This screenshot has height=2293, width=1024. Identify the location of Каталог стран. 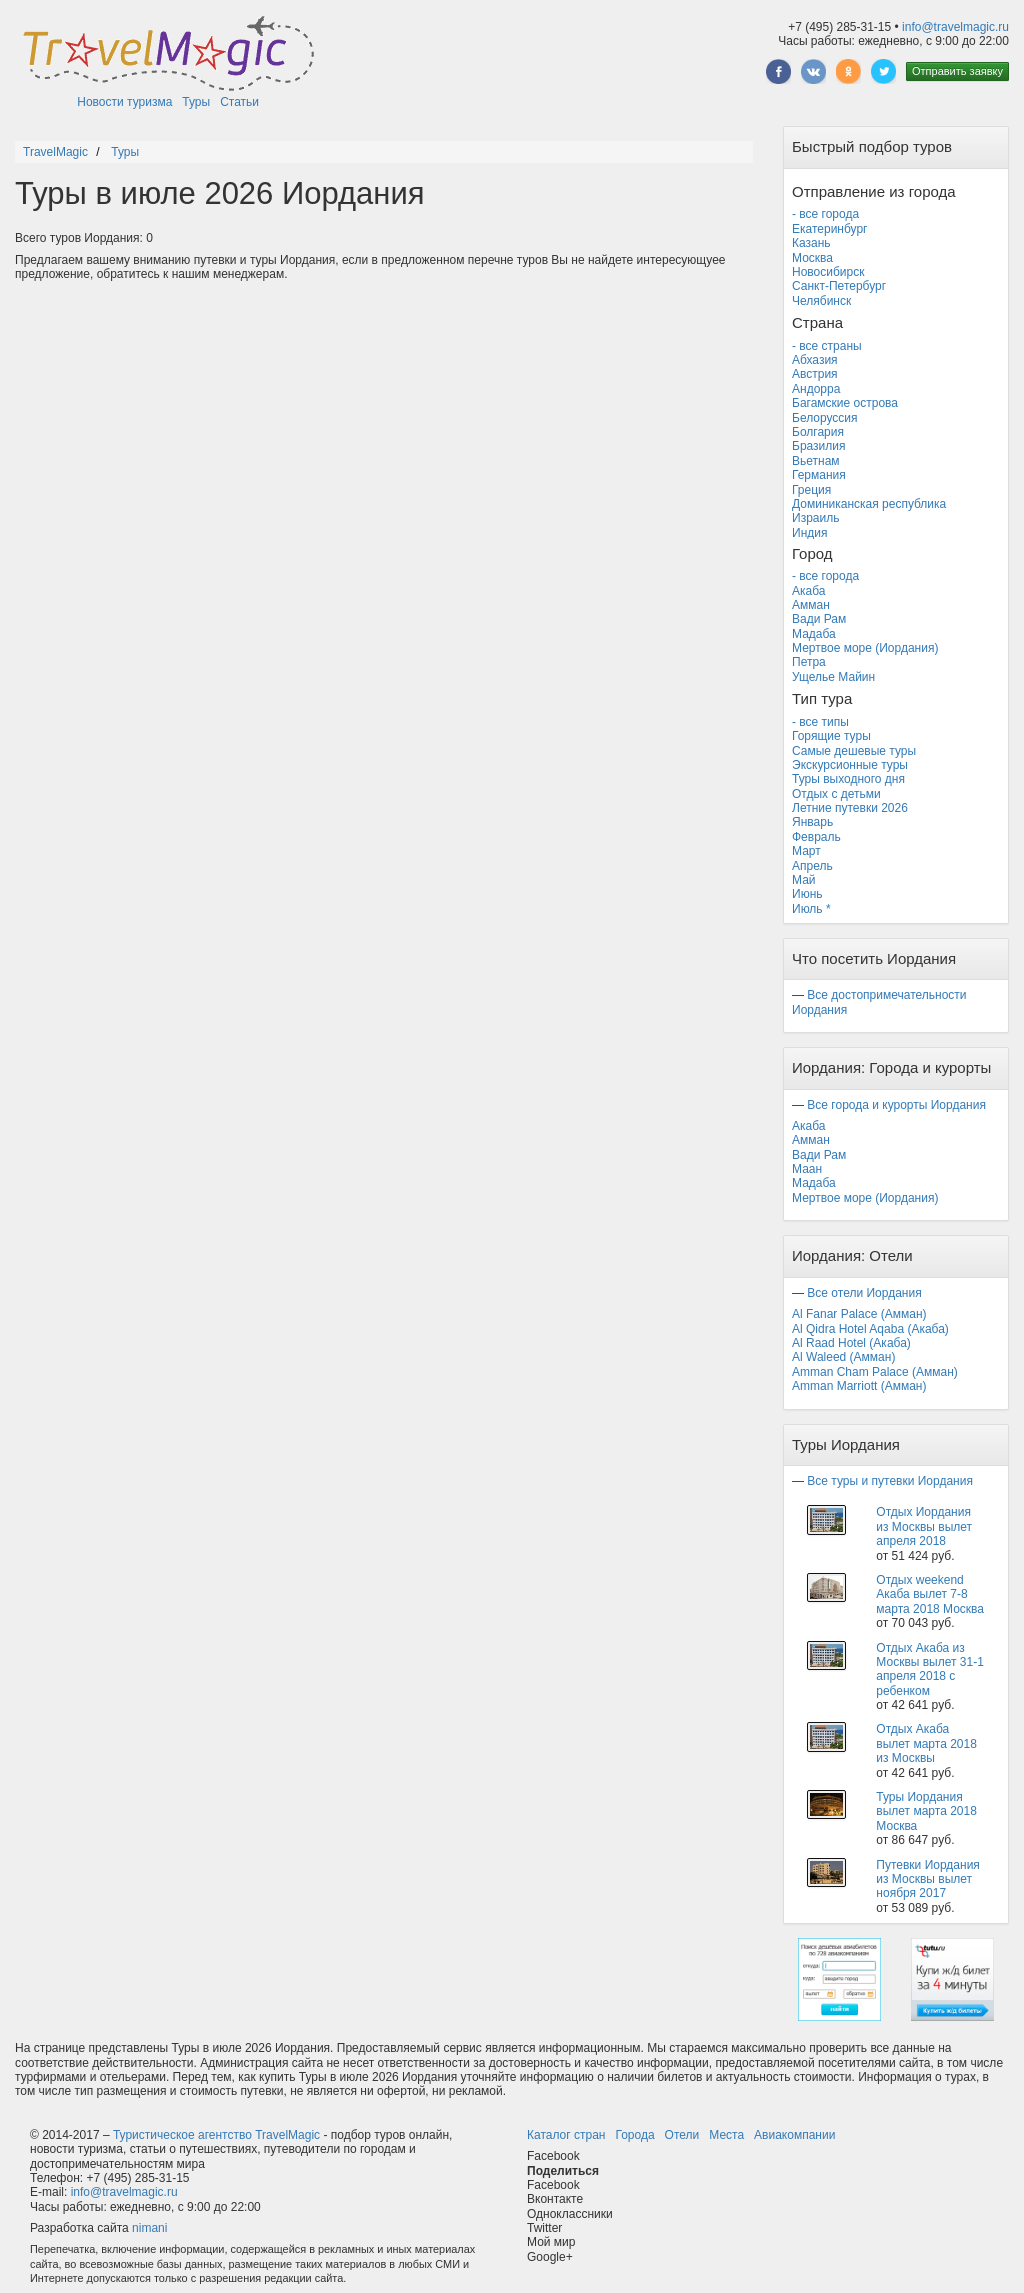
(566, 2135).